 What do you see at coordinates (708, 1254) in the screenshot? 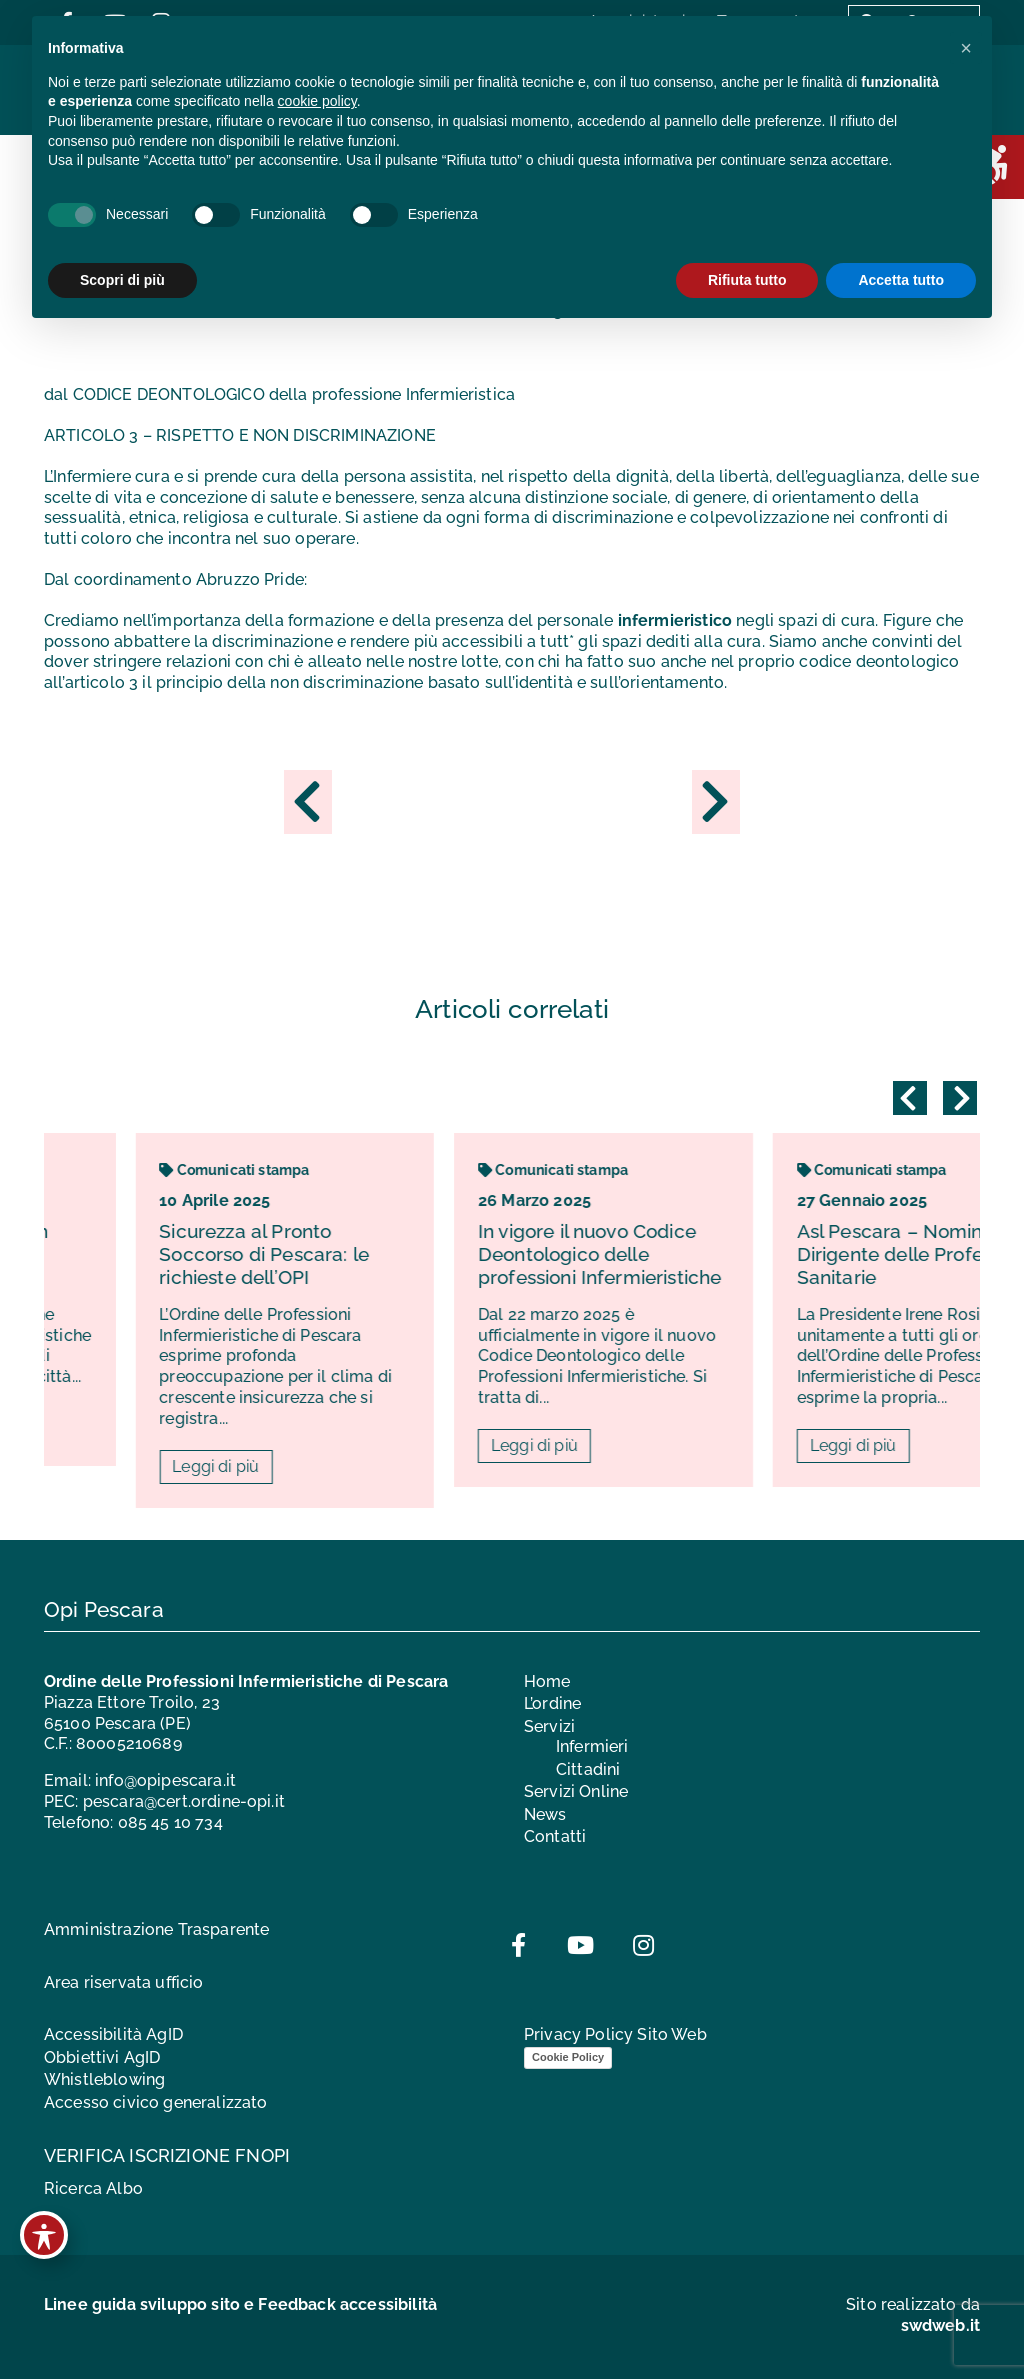
I see `In vigore il nuovo Codice Deontologico delle professioni Infermieristiche` at bounding box center [708, 1254].